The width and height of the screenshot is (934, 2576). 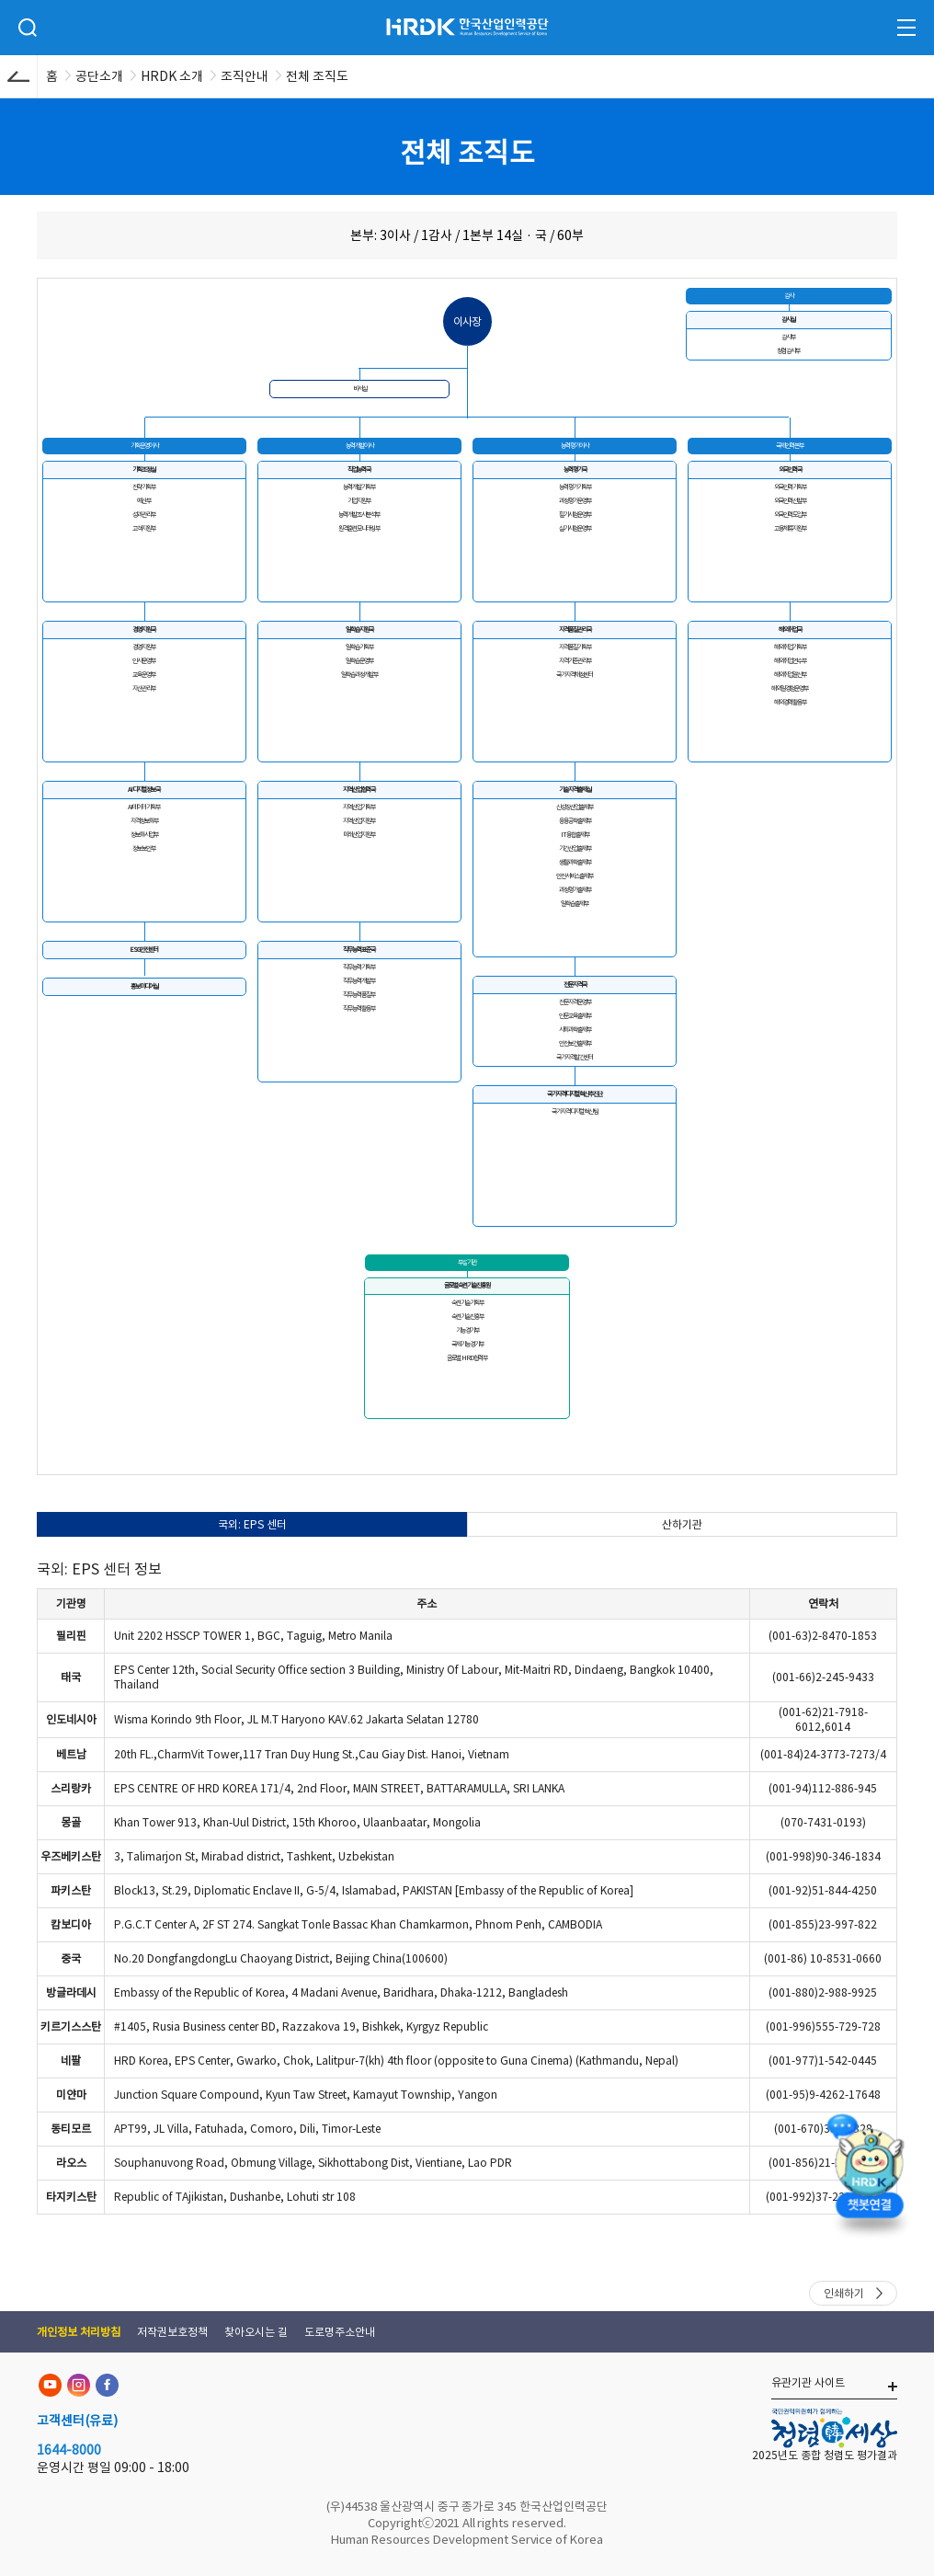 What do you see at coordinates (359, 528) in the screenshot?
I see `원격훈련모니터링부` at bounding box center [359, 528].